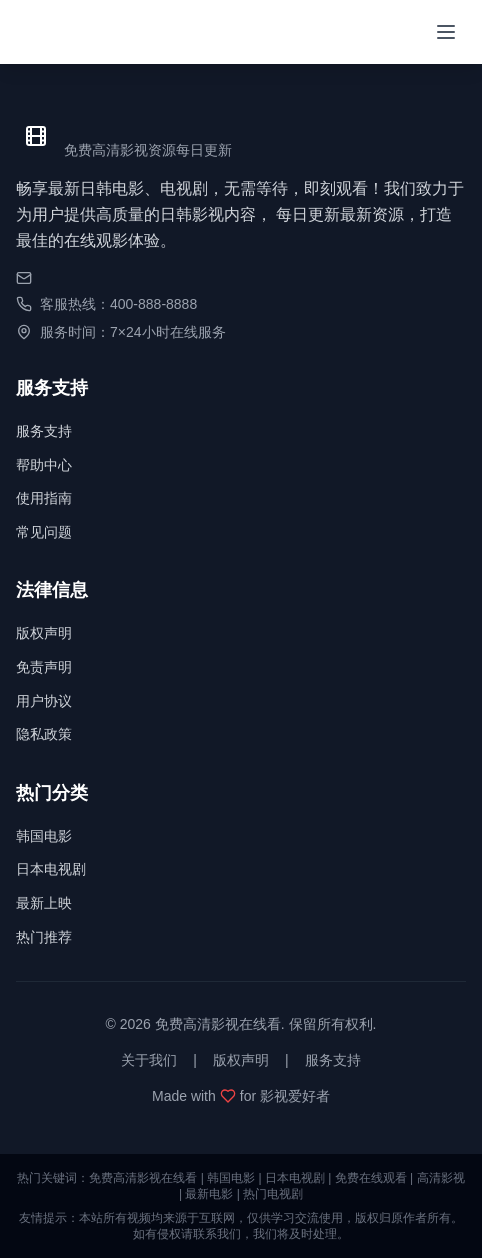  Describe the element at coordinates (51, 869) in the screenshot. I see `日本电视剧` at that location.